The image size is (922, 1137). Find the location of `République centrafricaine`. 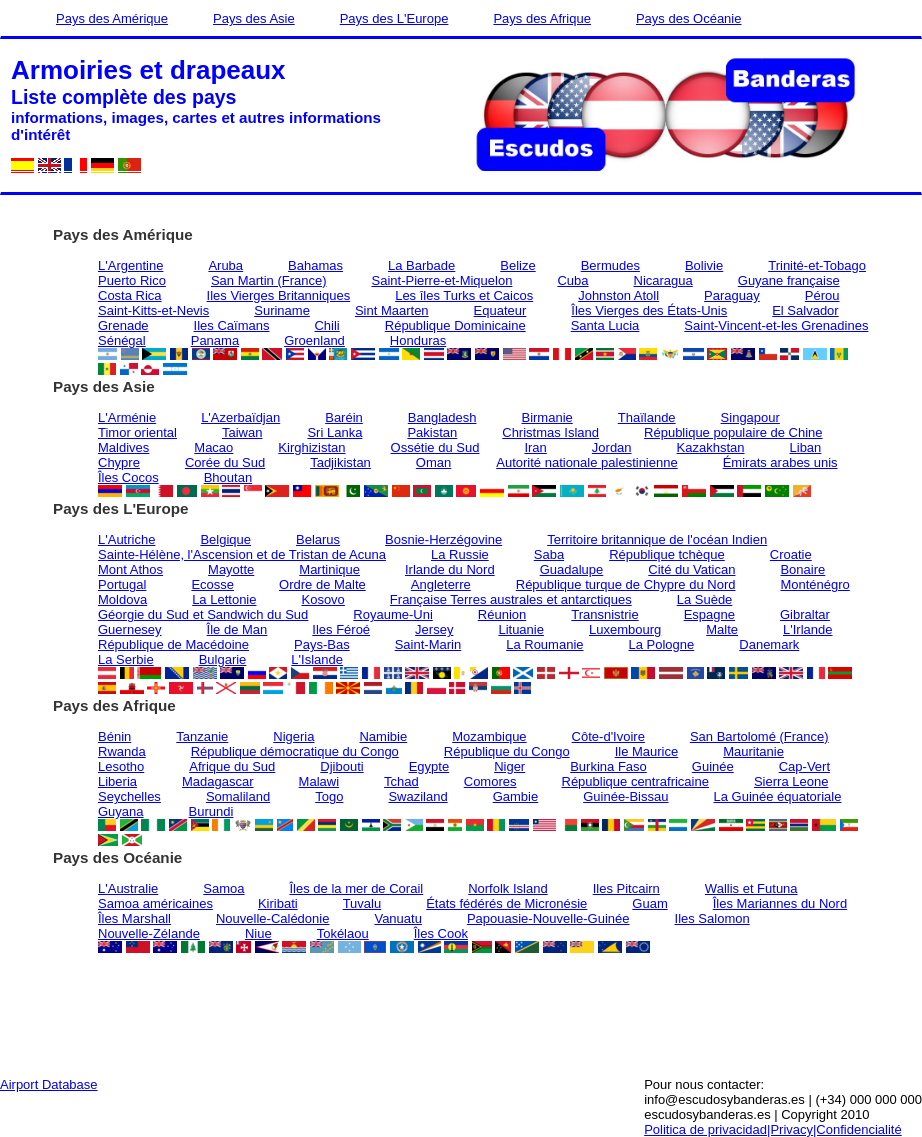

République centrafricaine is located at coordinates (635, 781).